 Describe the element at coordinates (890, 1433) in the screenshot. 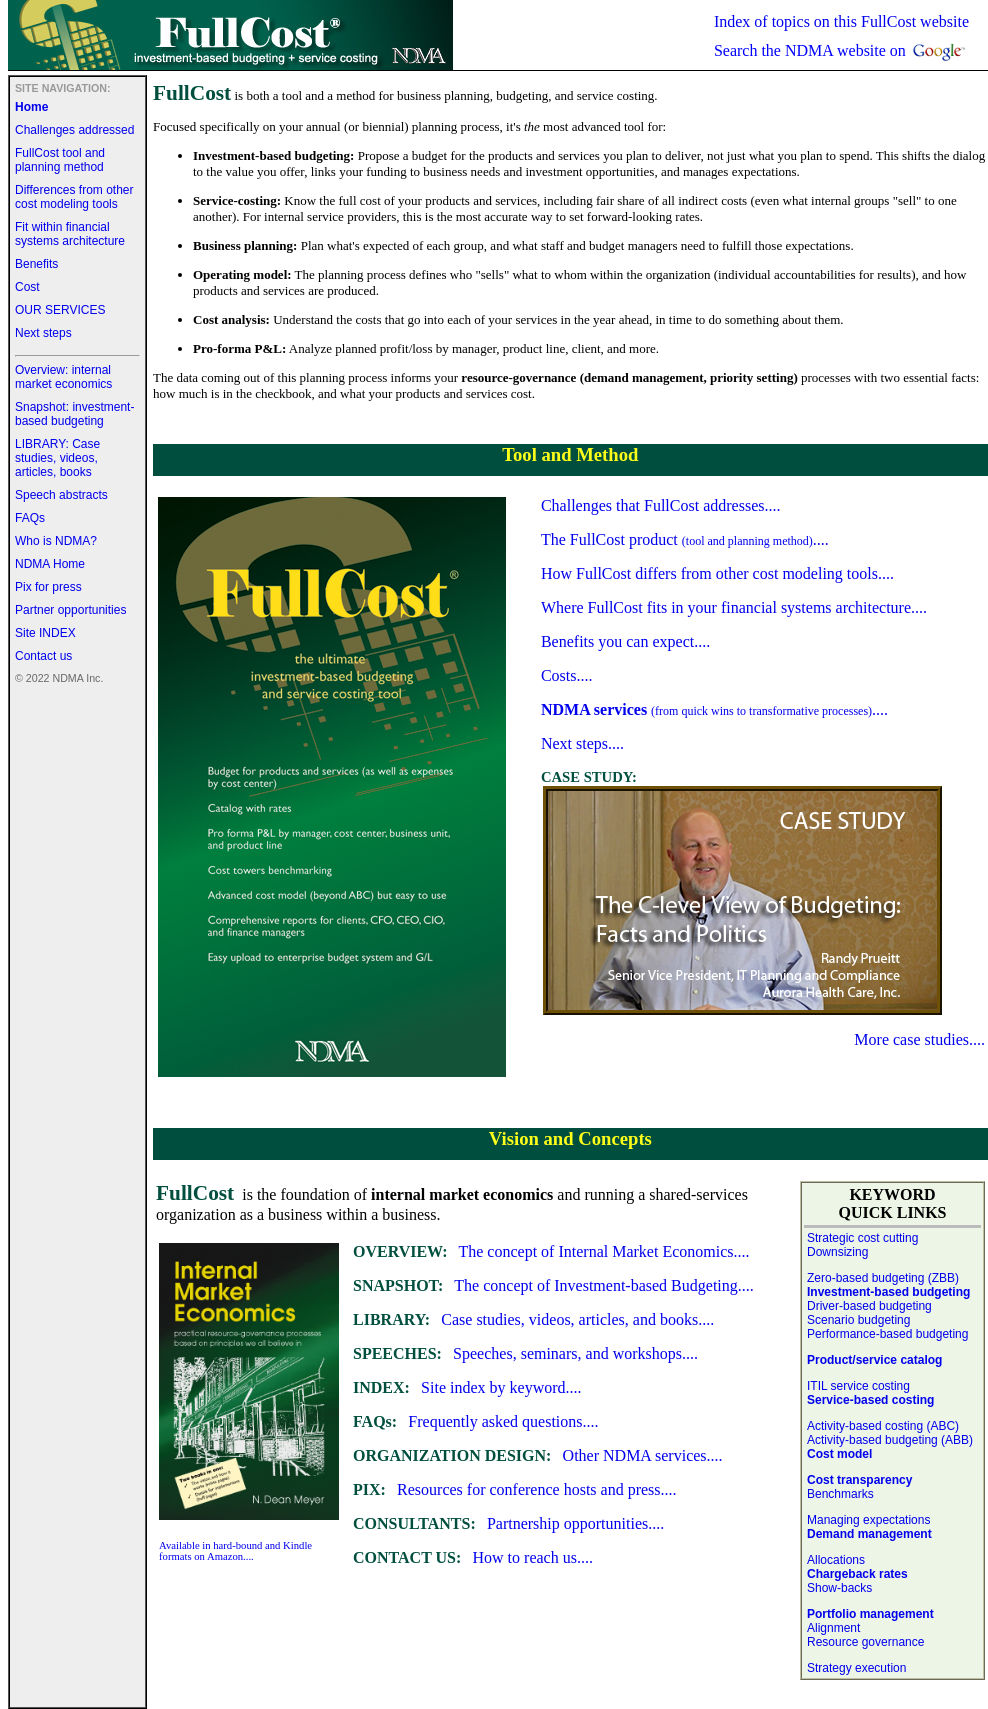

I see `Activity-based costing (ABC) Activity-based budgeting (ABB)` at that location.